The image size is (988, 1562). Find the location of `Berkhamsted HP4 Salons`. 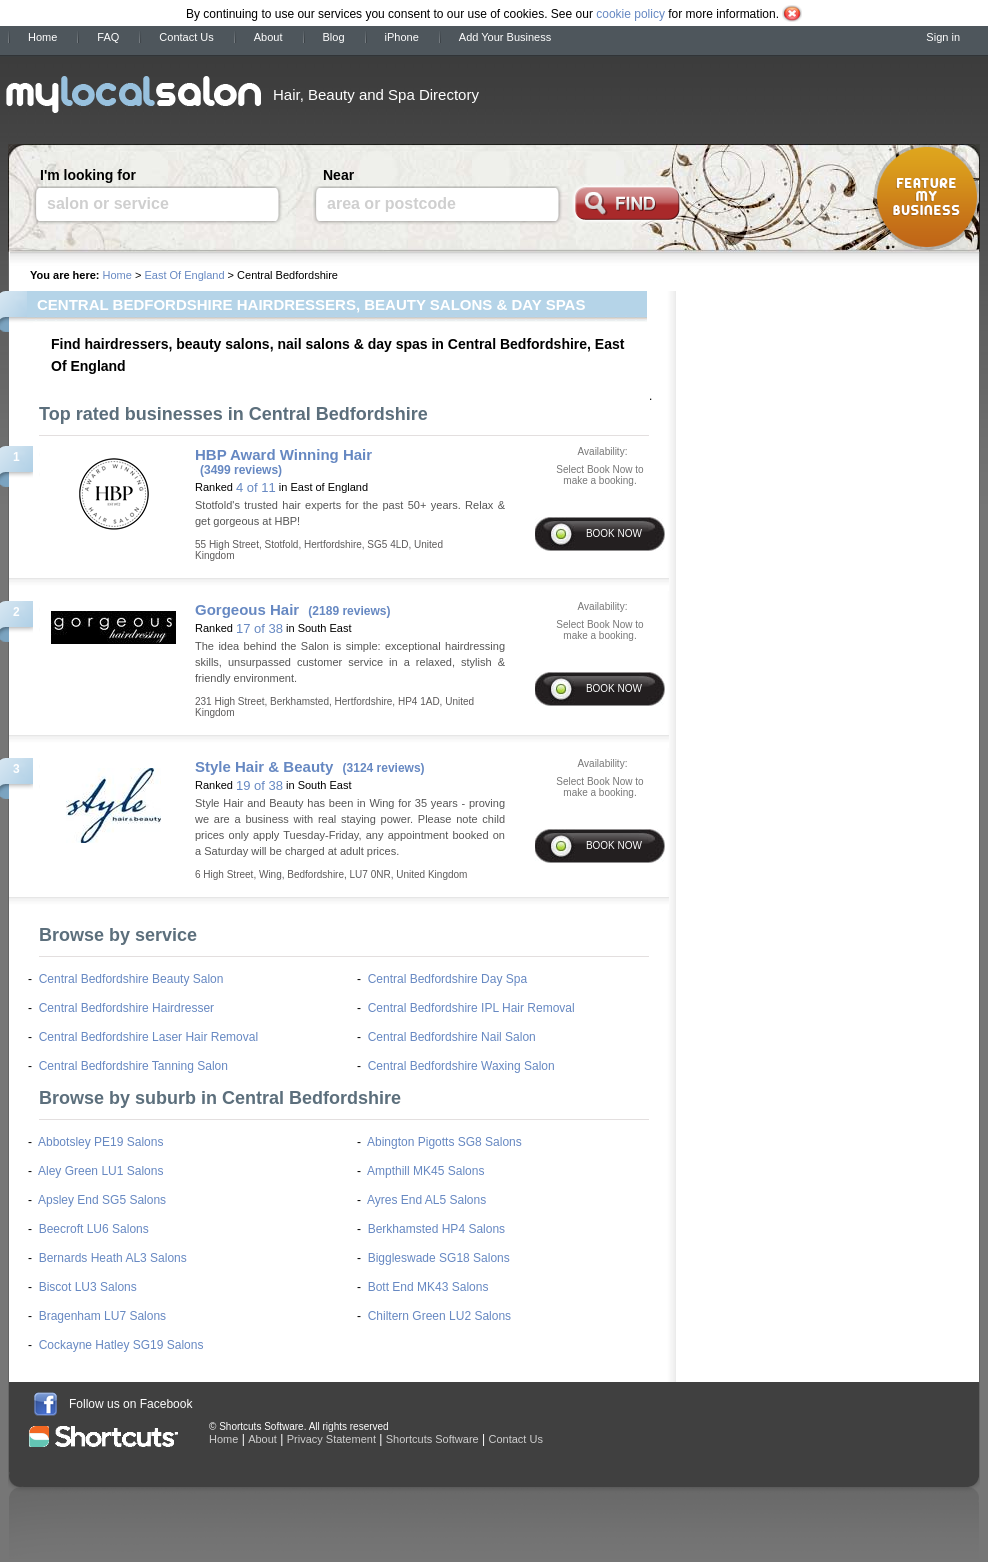

Berkhamsted HP4 Salons is located at coordinates (436, 1229).